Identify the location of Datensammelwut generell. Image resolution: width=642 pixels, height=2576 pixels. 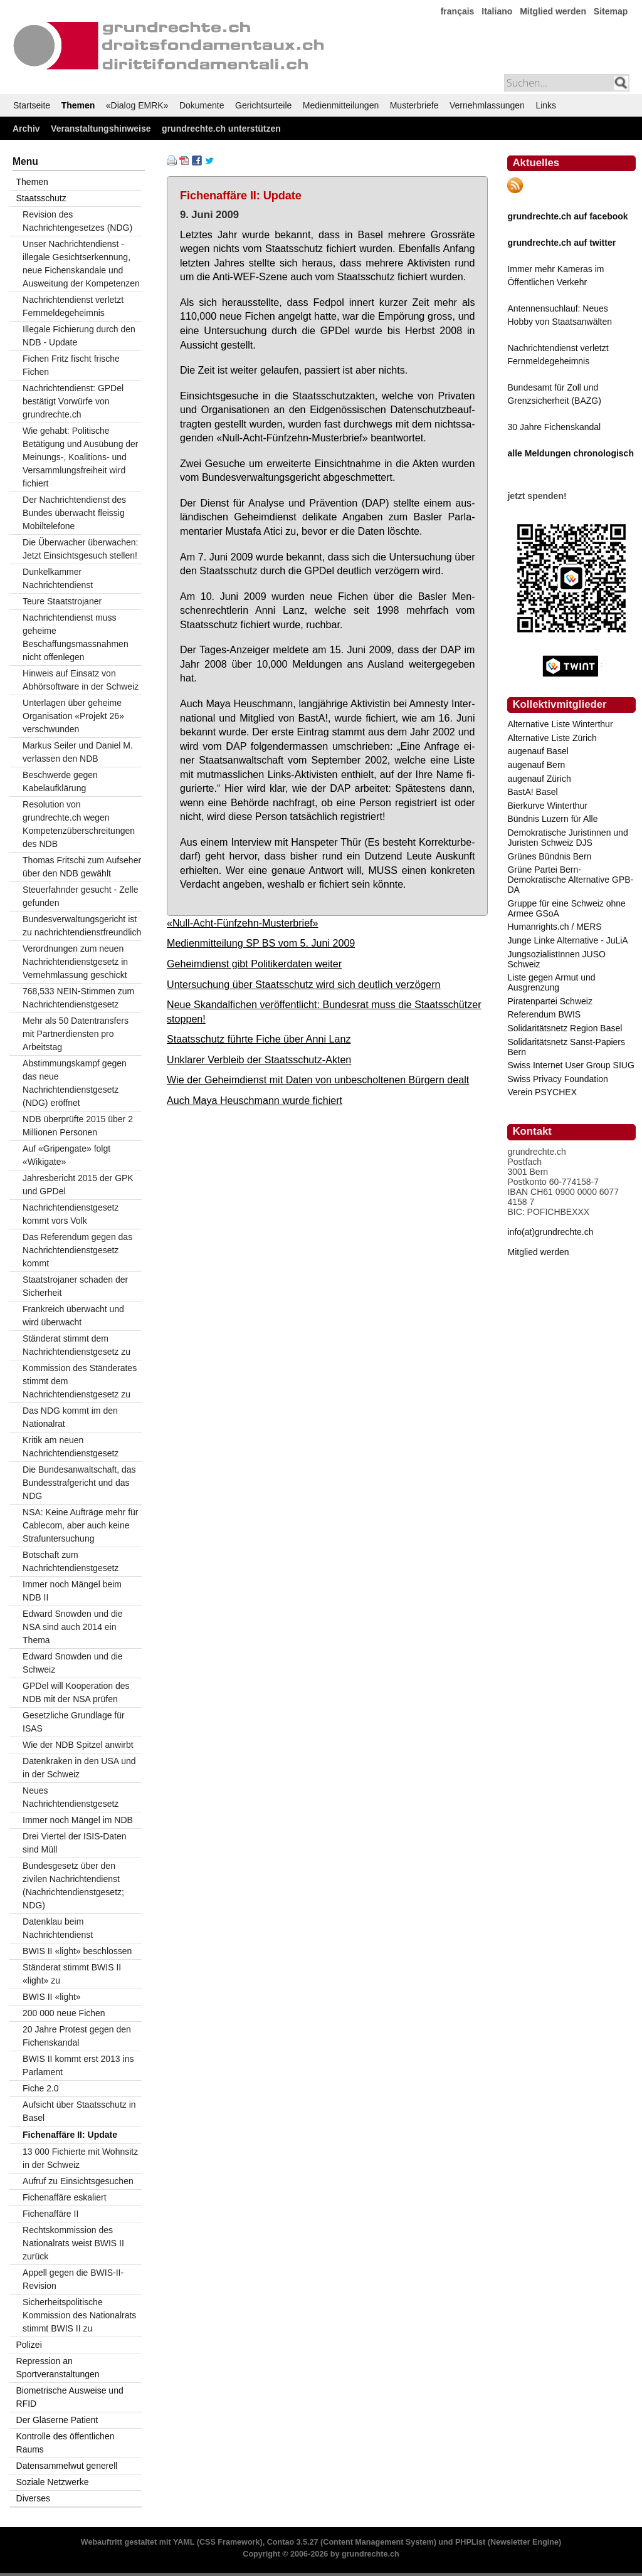
(67, 2466).